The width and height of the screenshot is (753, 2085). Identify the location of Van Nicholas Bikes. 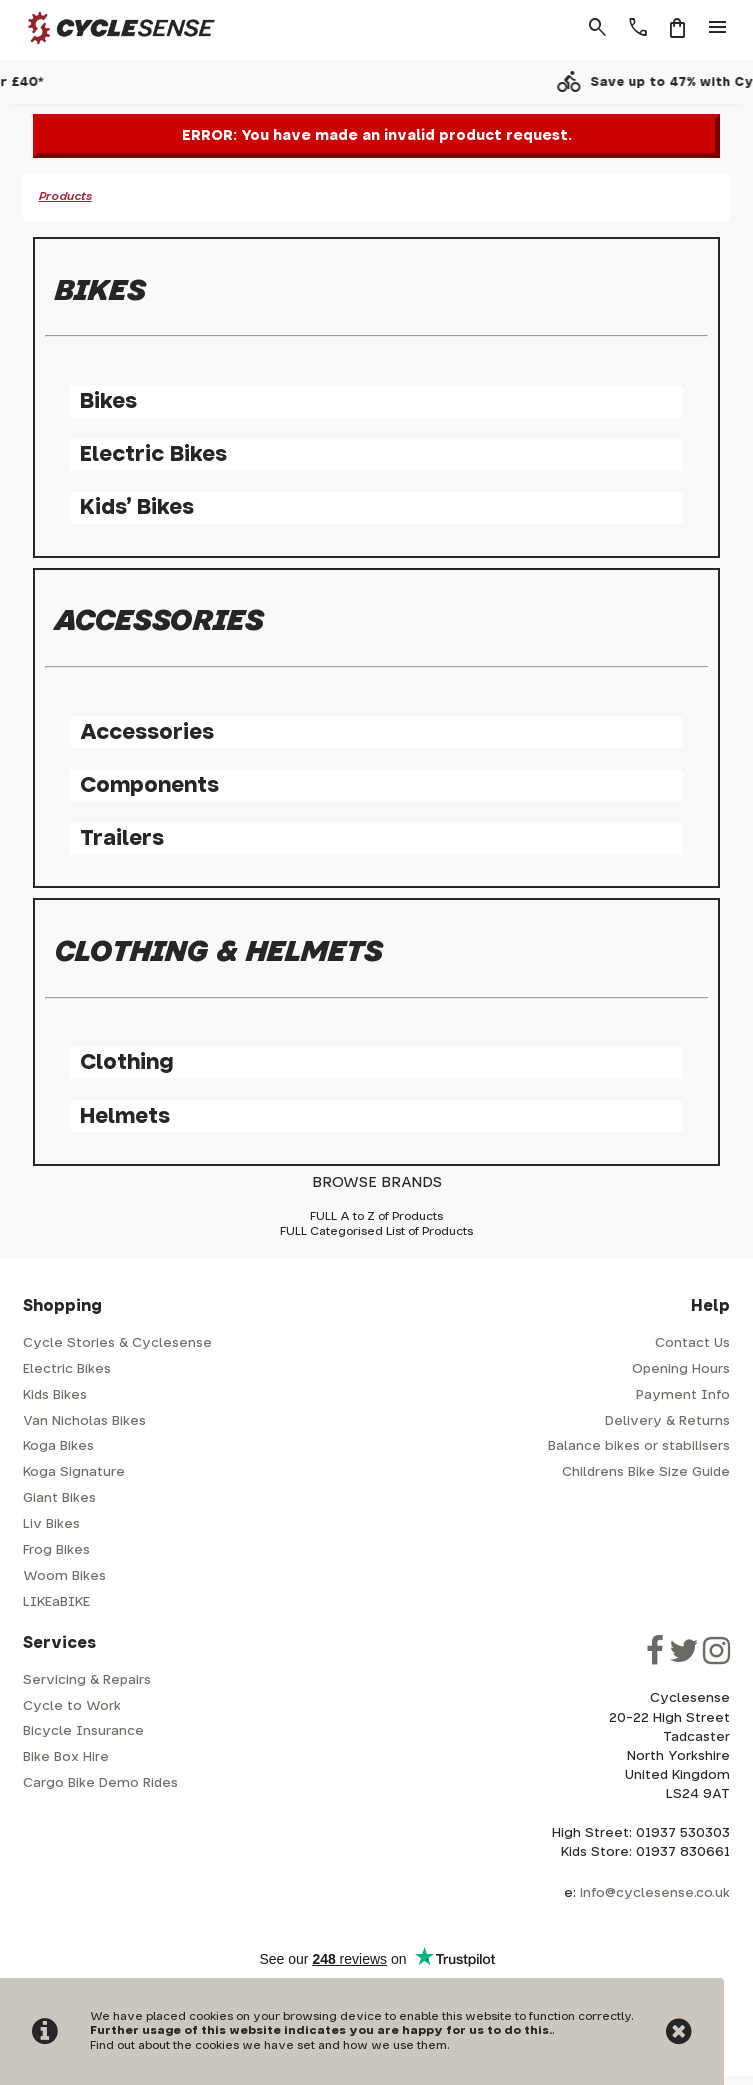
(84, 1421).